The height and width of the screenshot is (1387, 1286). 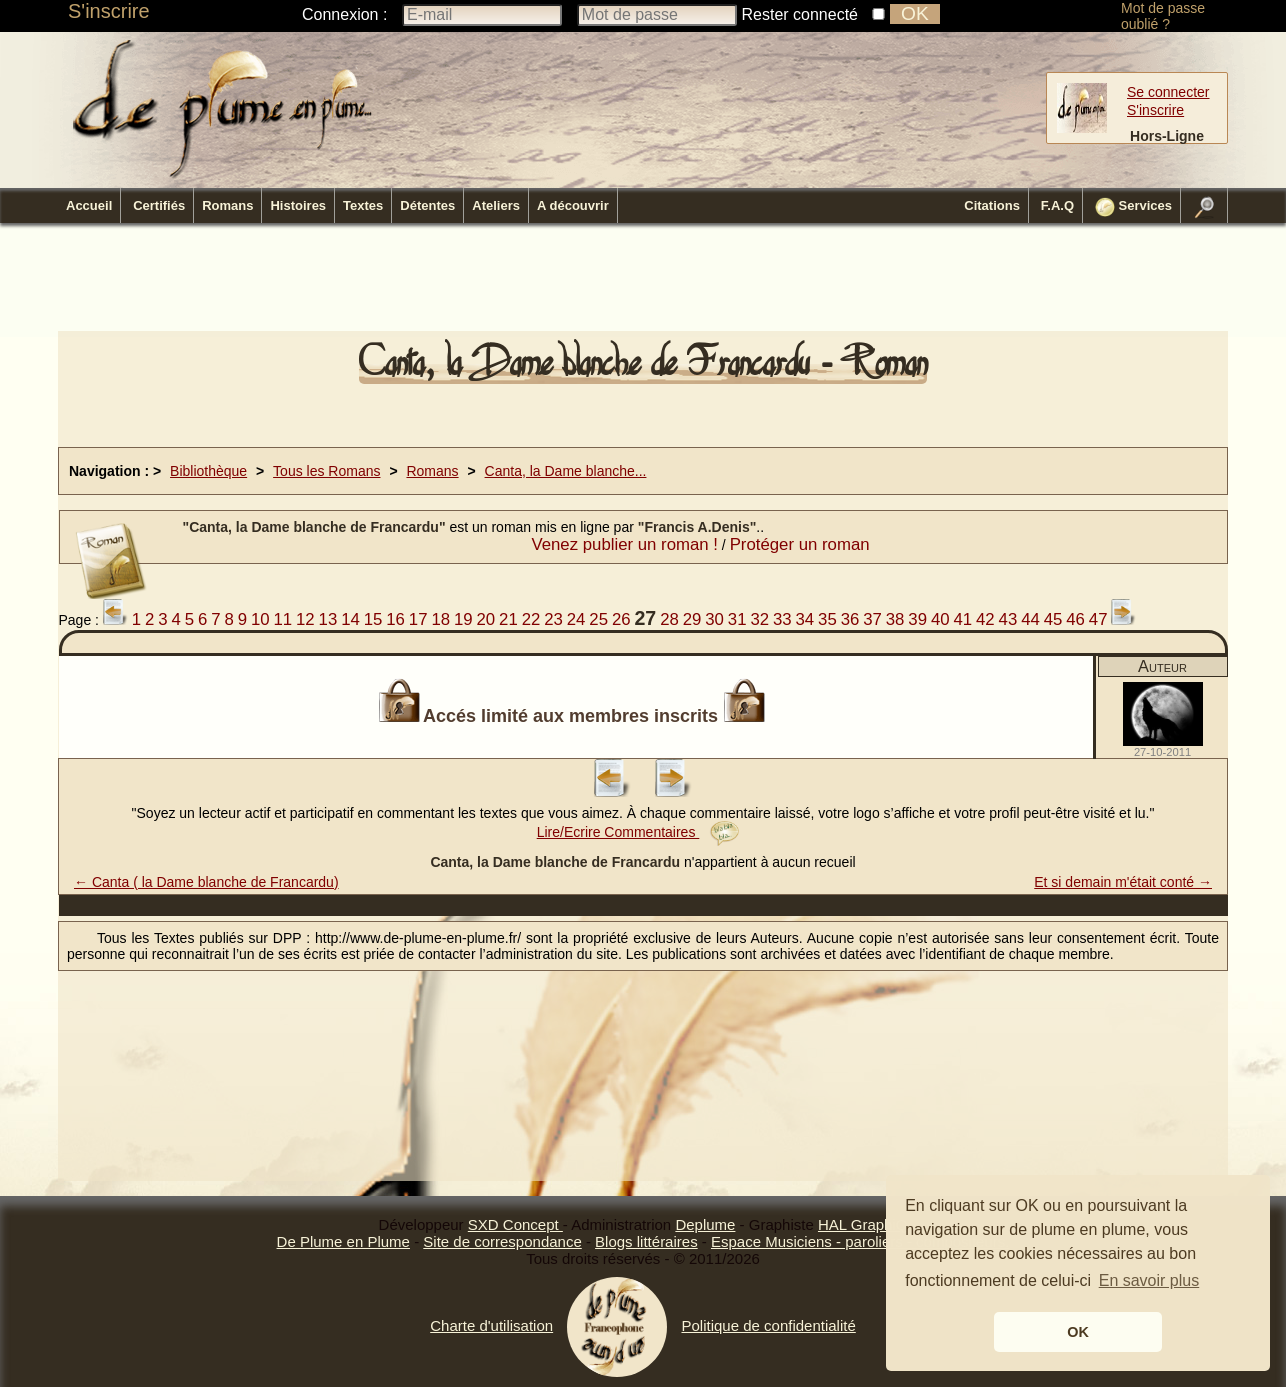 I want to click on 23, so click(x=553, y=619).